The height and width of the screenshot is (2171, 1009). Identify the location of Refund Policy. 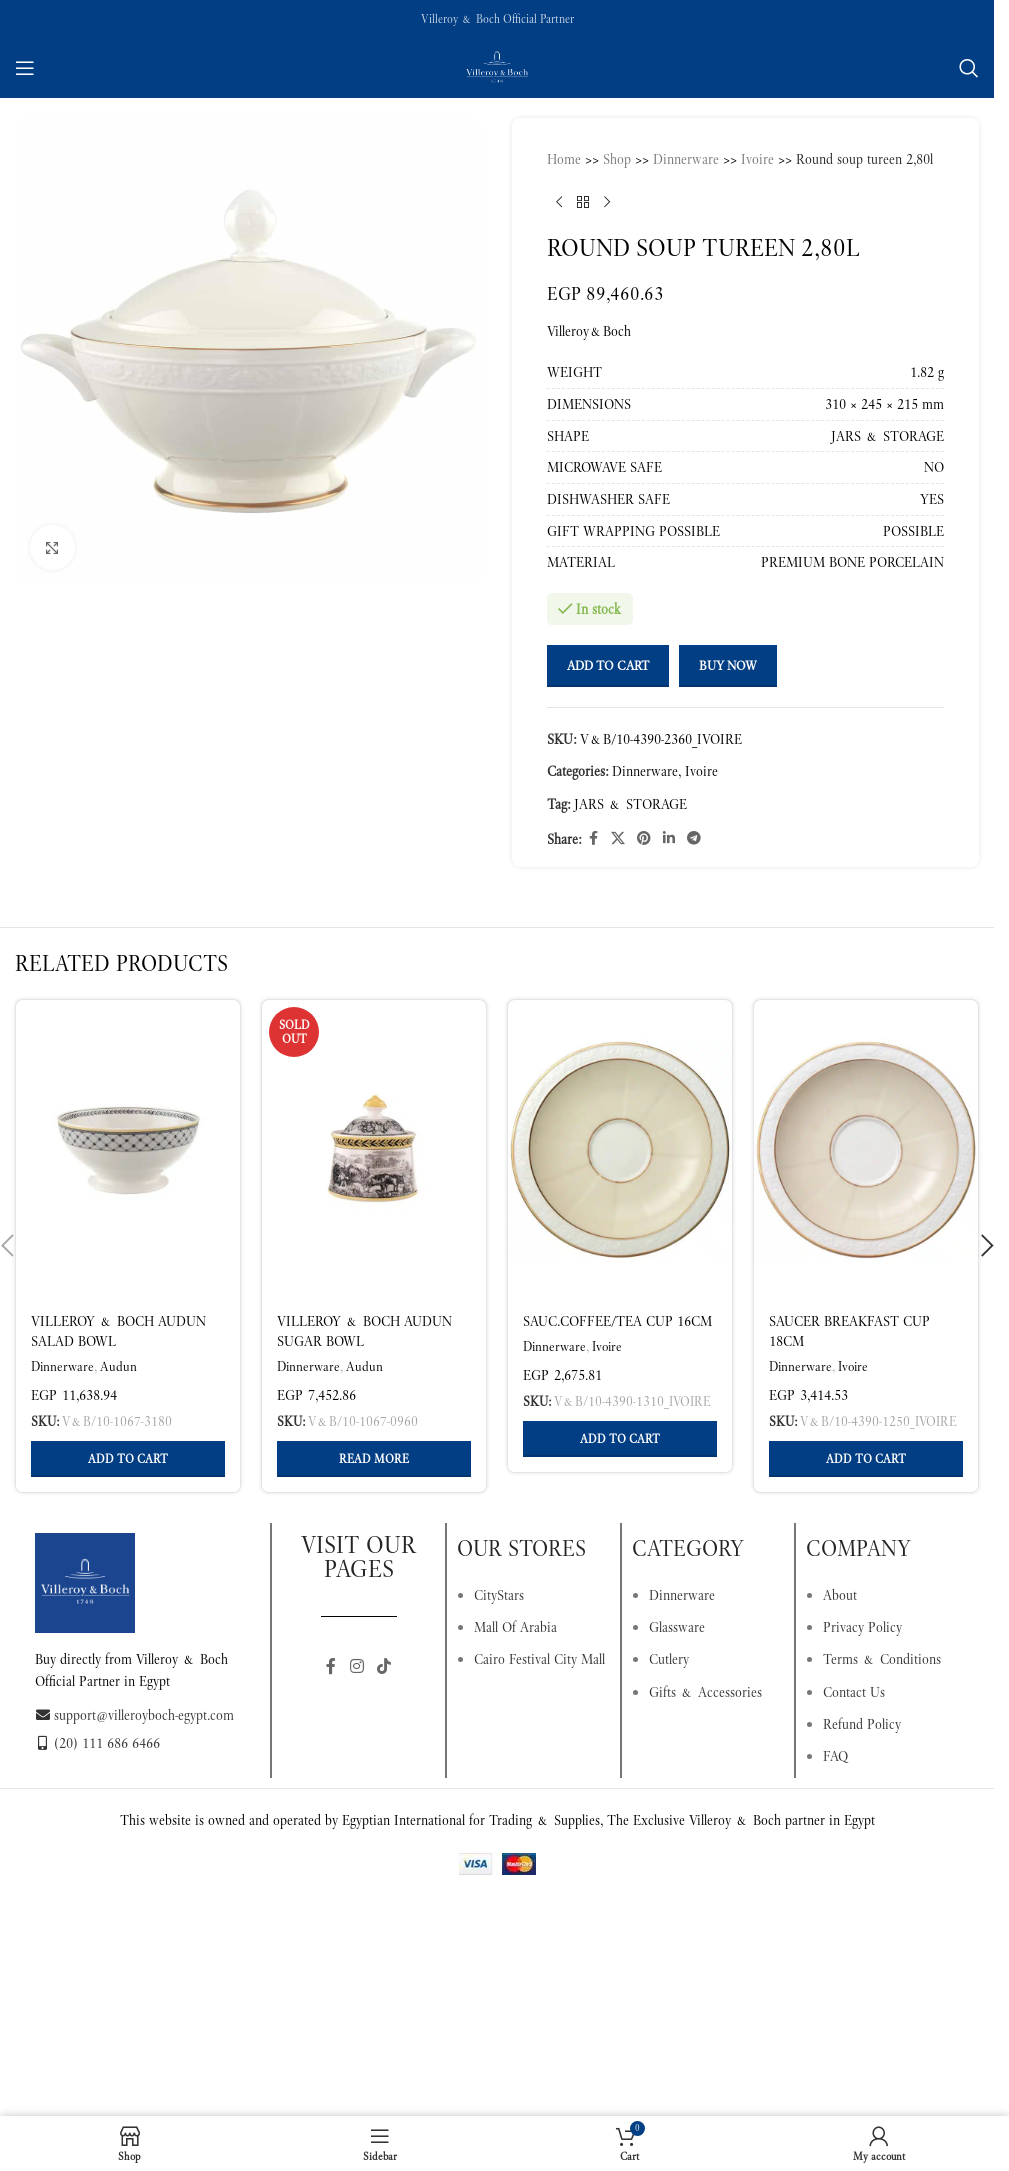
(862, 1724).